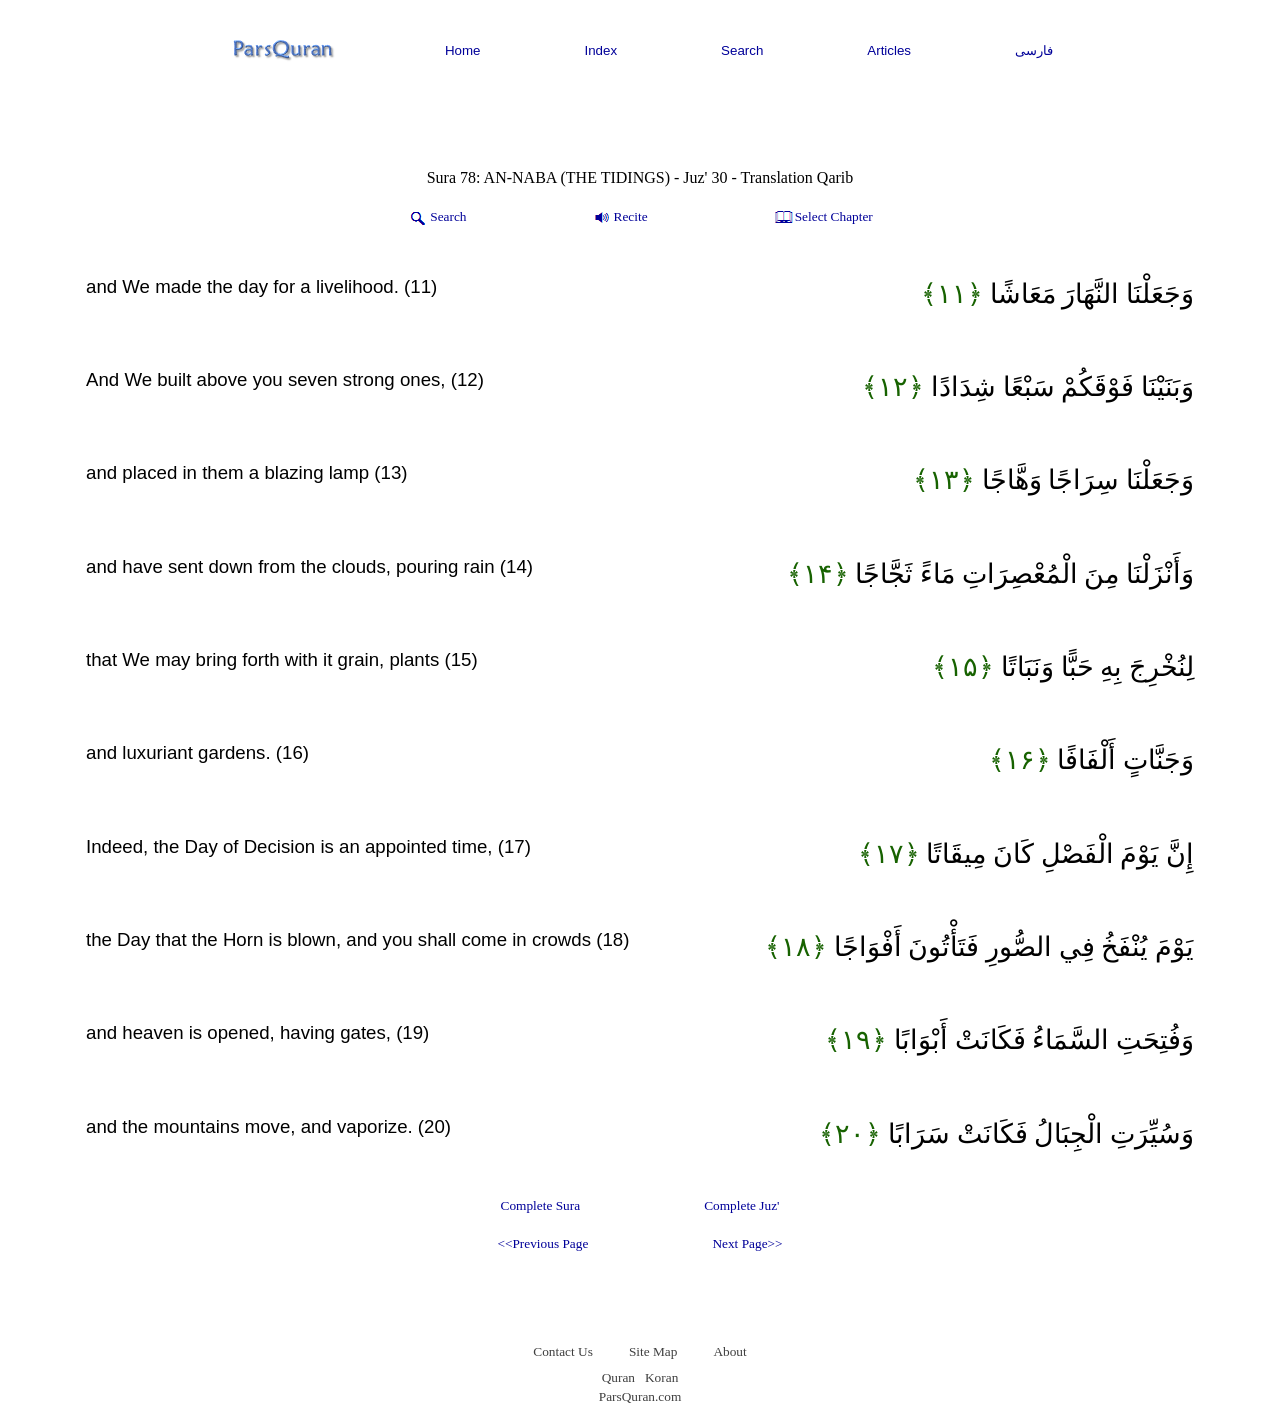 The height and width of the screenshot is (1421, 1280). What do you see at coordinates (563, 1351) in the screenshot?
I see `Contact Us` at bounding box center [563, 1351].